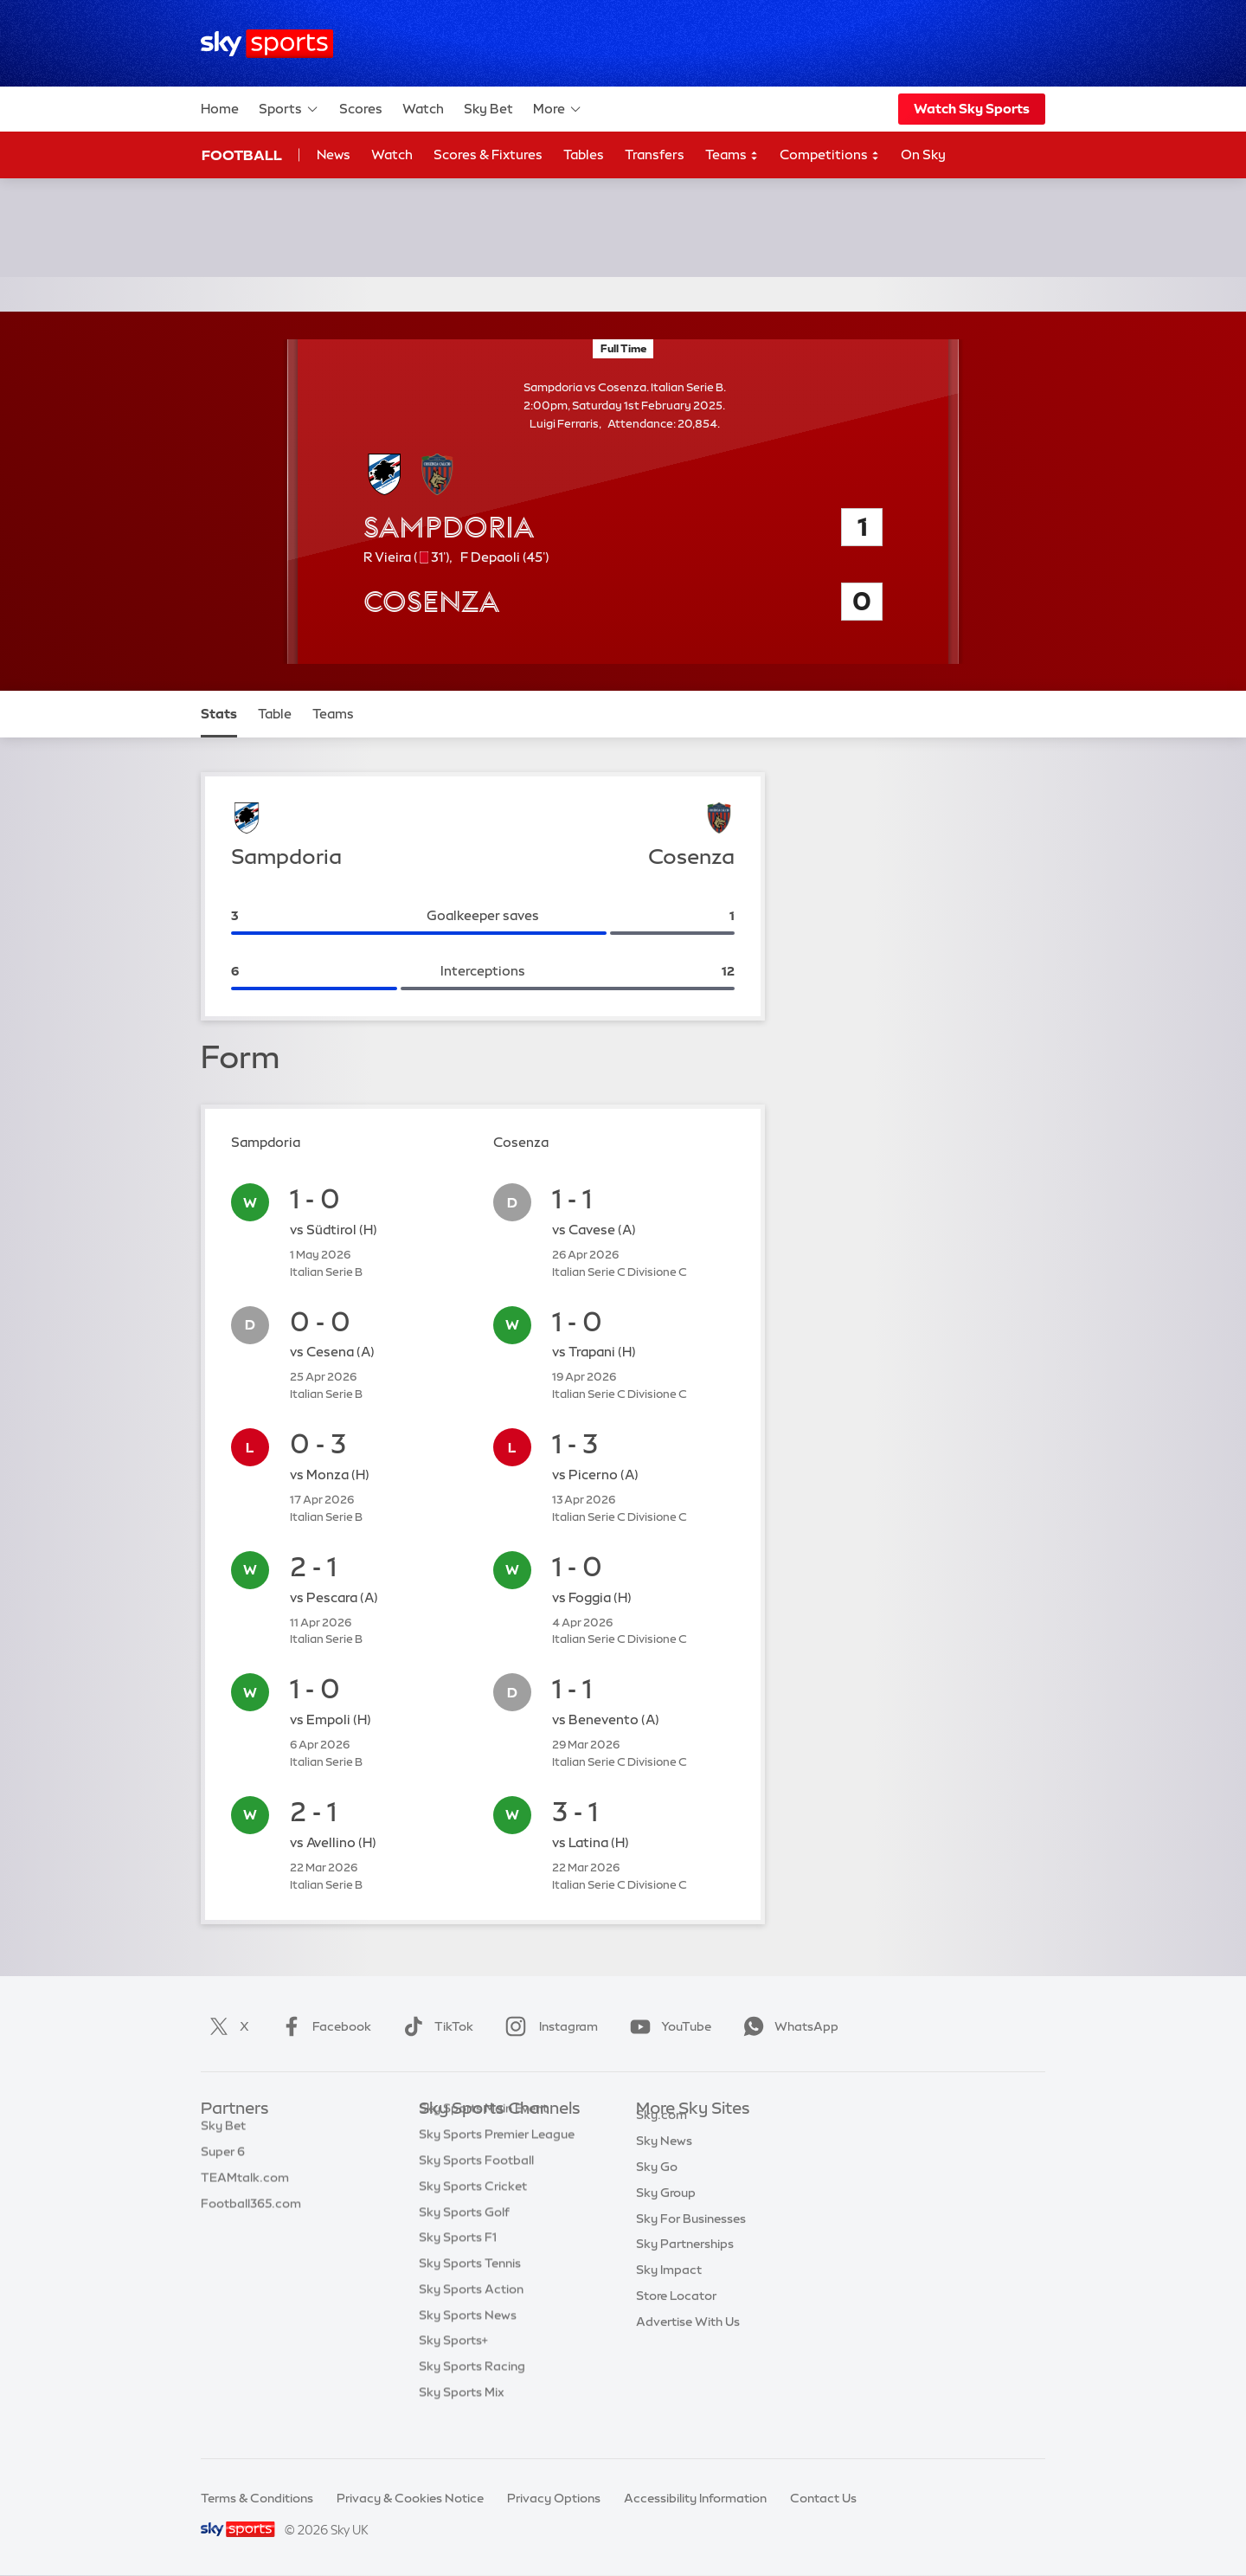  What do you see at coordinates (667, 2026) in the screenshot?
I see `YouTube` at bounding box center [667, 2026].